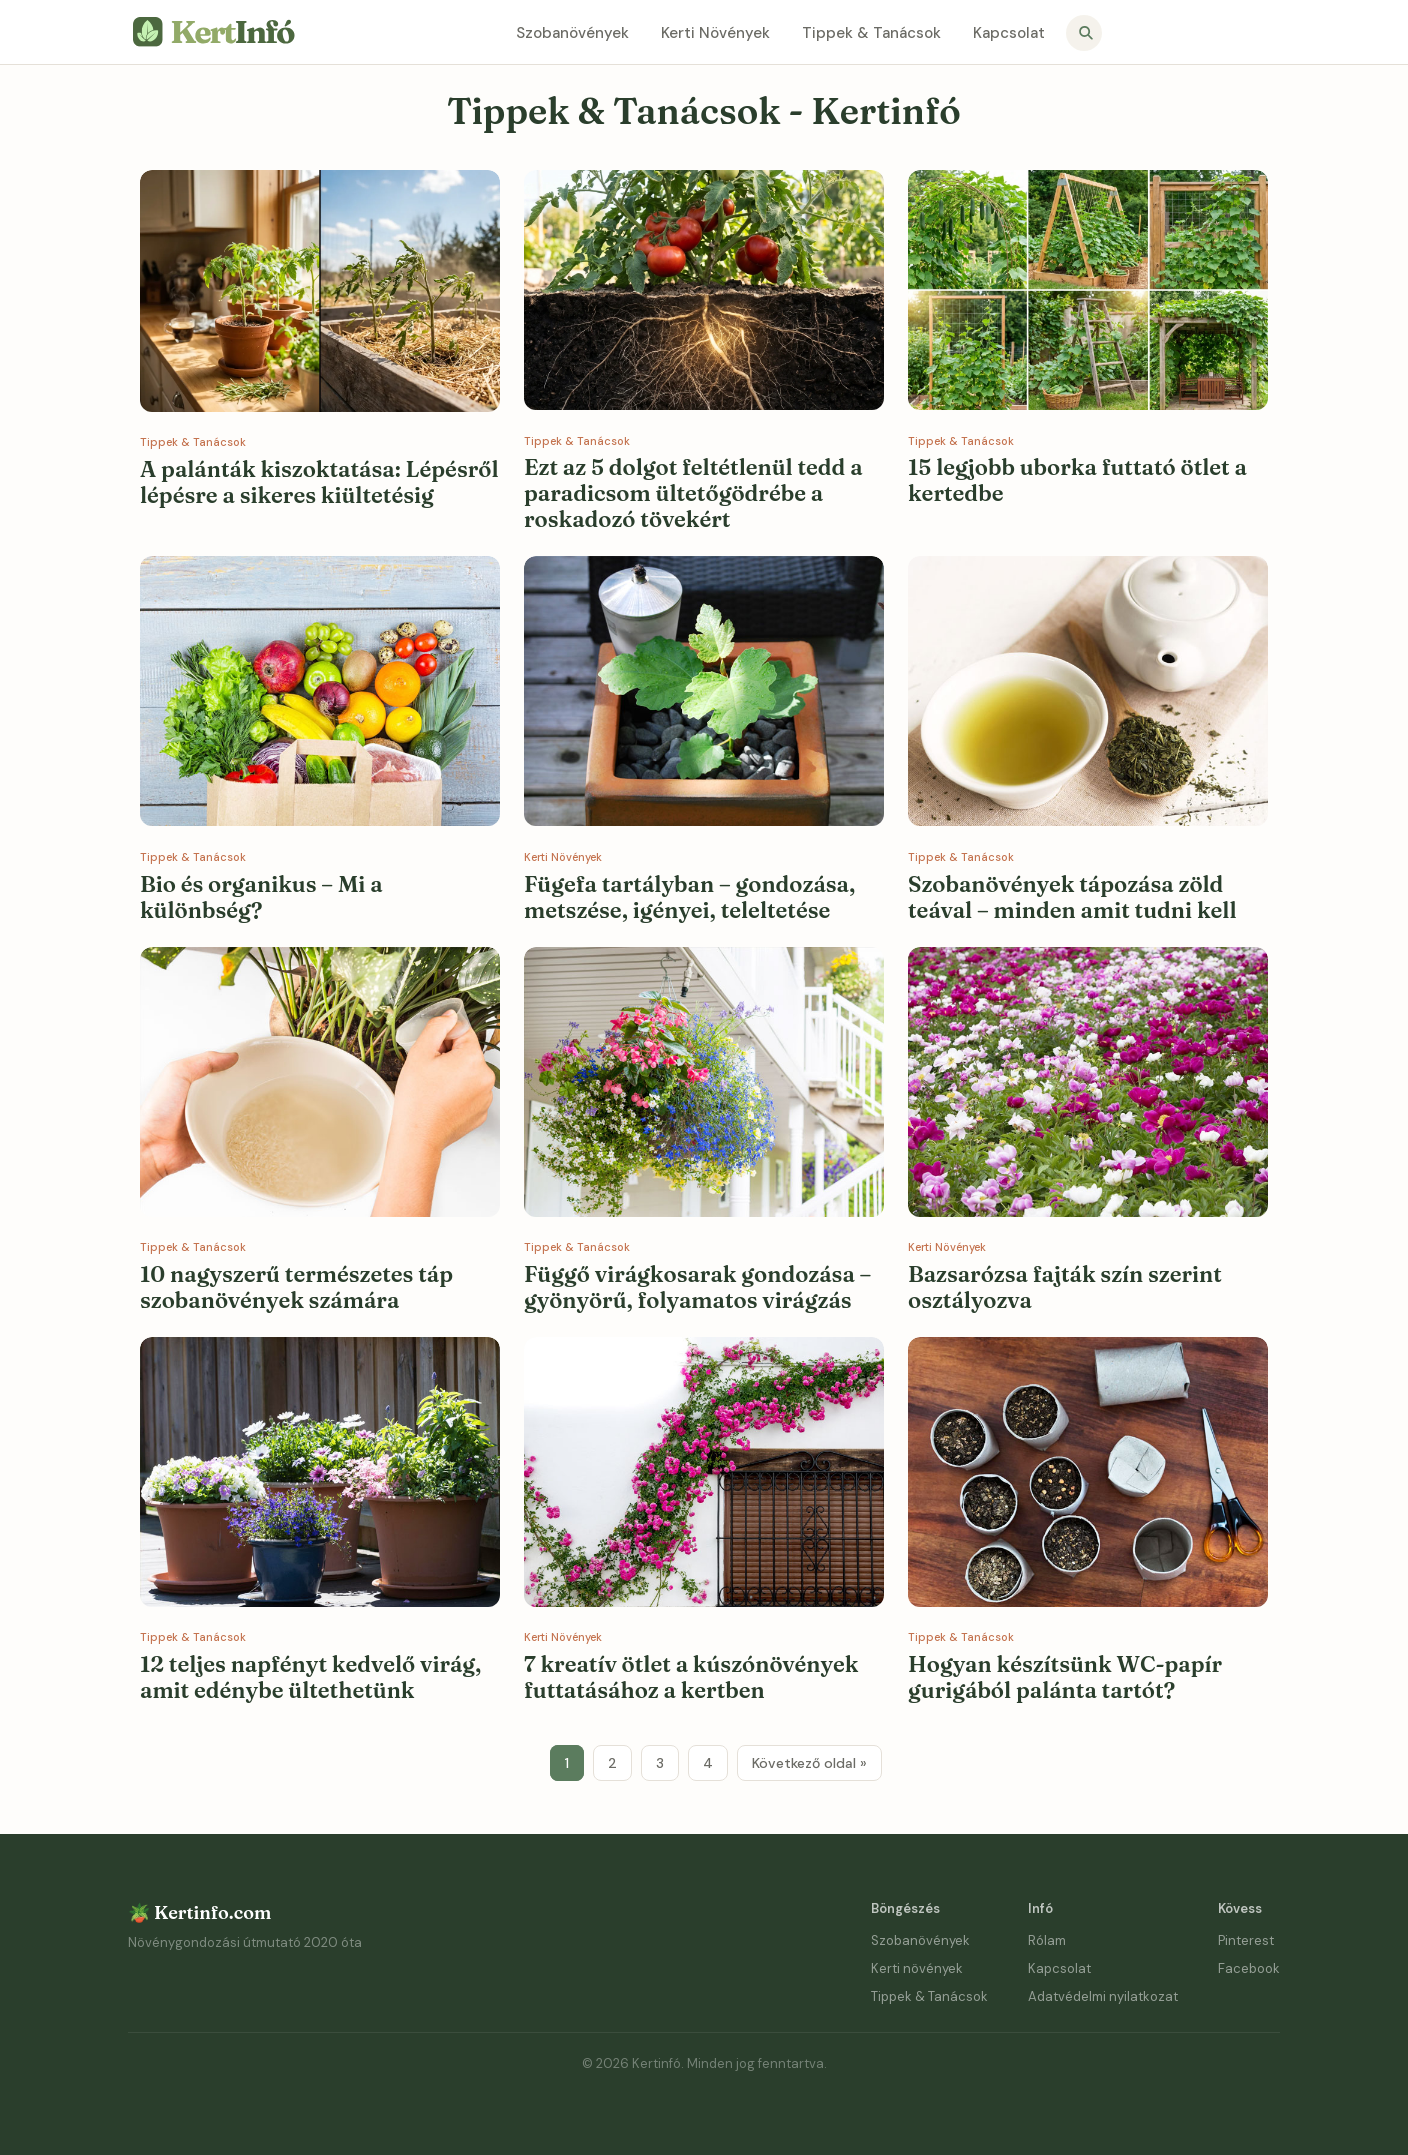 The height and width of the screenshot is (2155, 1408). Describe the element at coordinates (1009, 33) in the screenshot. I see `Kapcsolat` at that location.